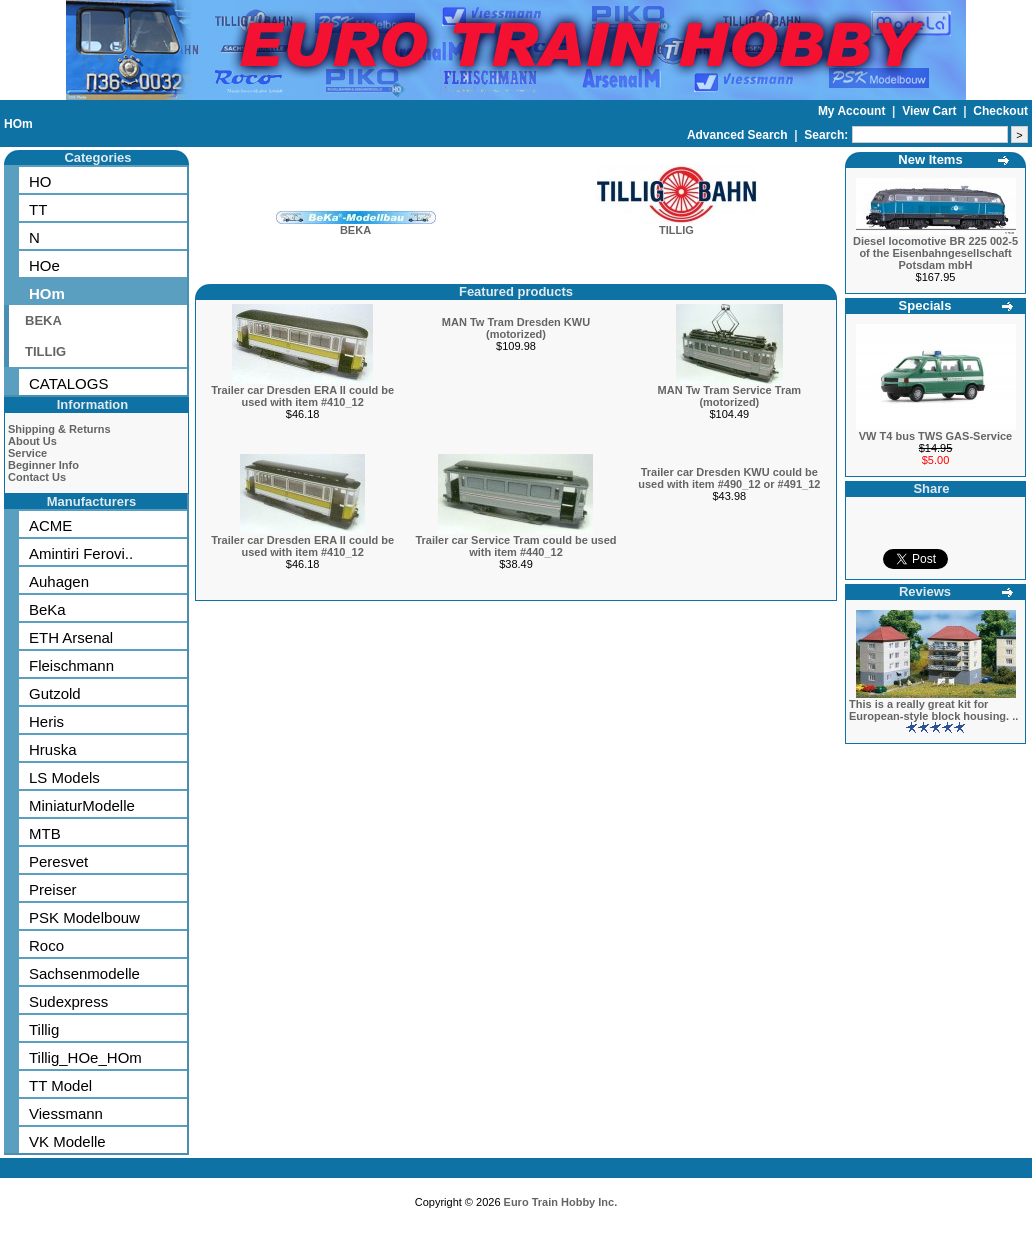  What do you see at coordinates (18, 124) in the screenshot?
I see `HOm` at bounding box center [18, 124].